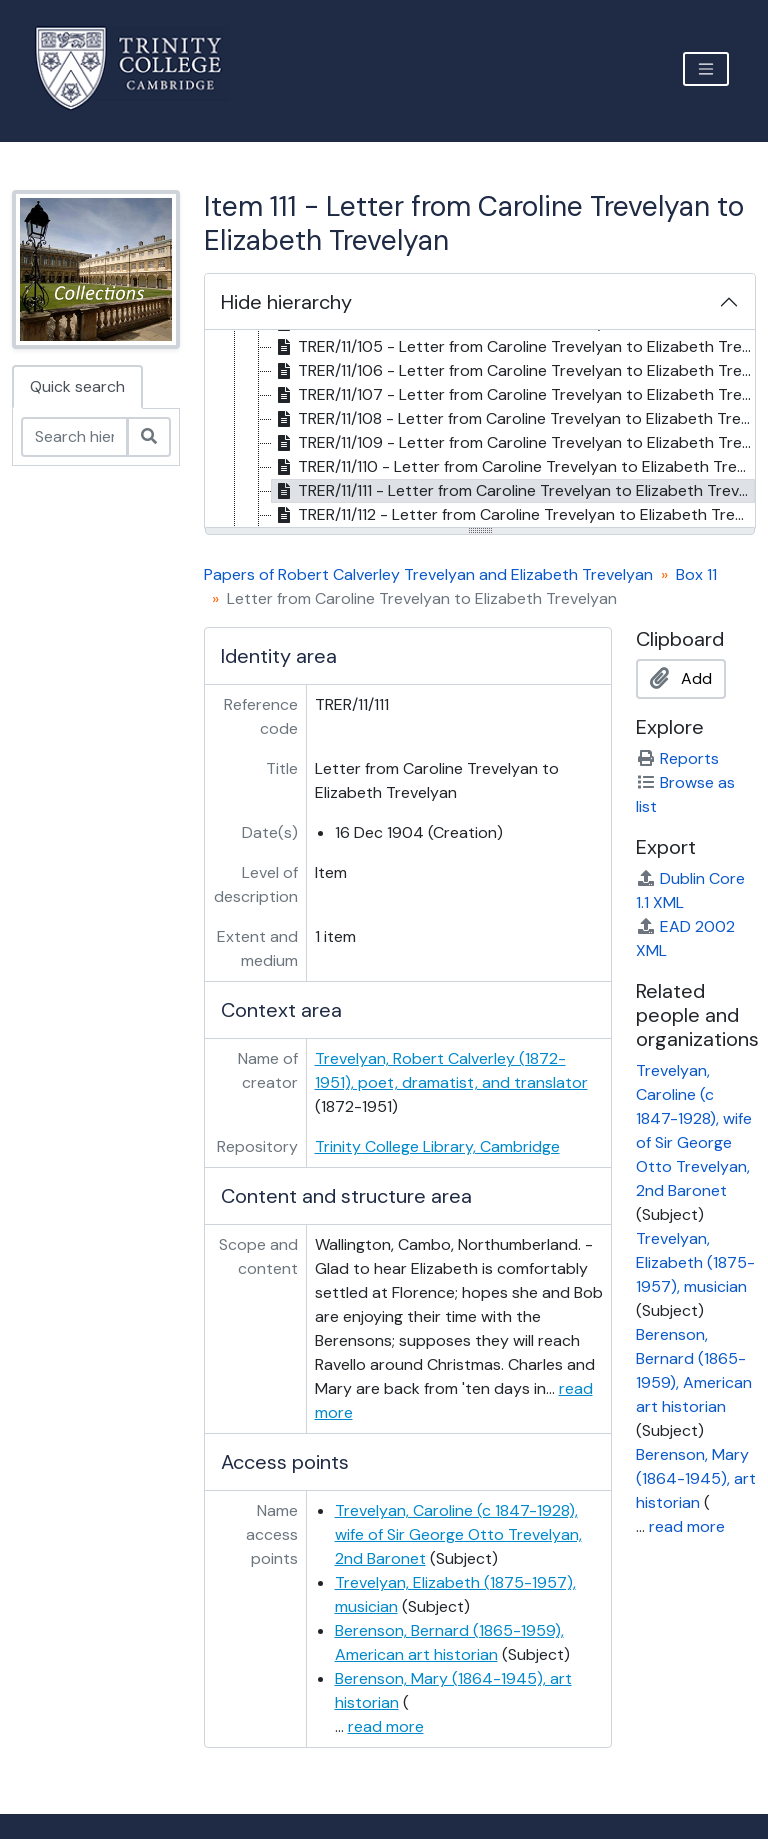  What do you see at coordinates (513, 419) in the screenshot?
I see `TRER/11/108 - Letter from Caroline Trevelyan to Elizabeth Trevelyan, 11 Nov 1904 [treeitem]` at bounding box center [513, 419].